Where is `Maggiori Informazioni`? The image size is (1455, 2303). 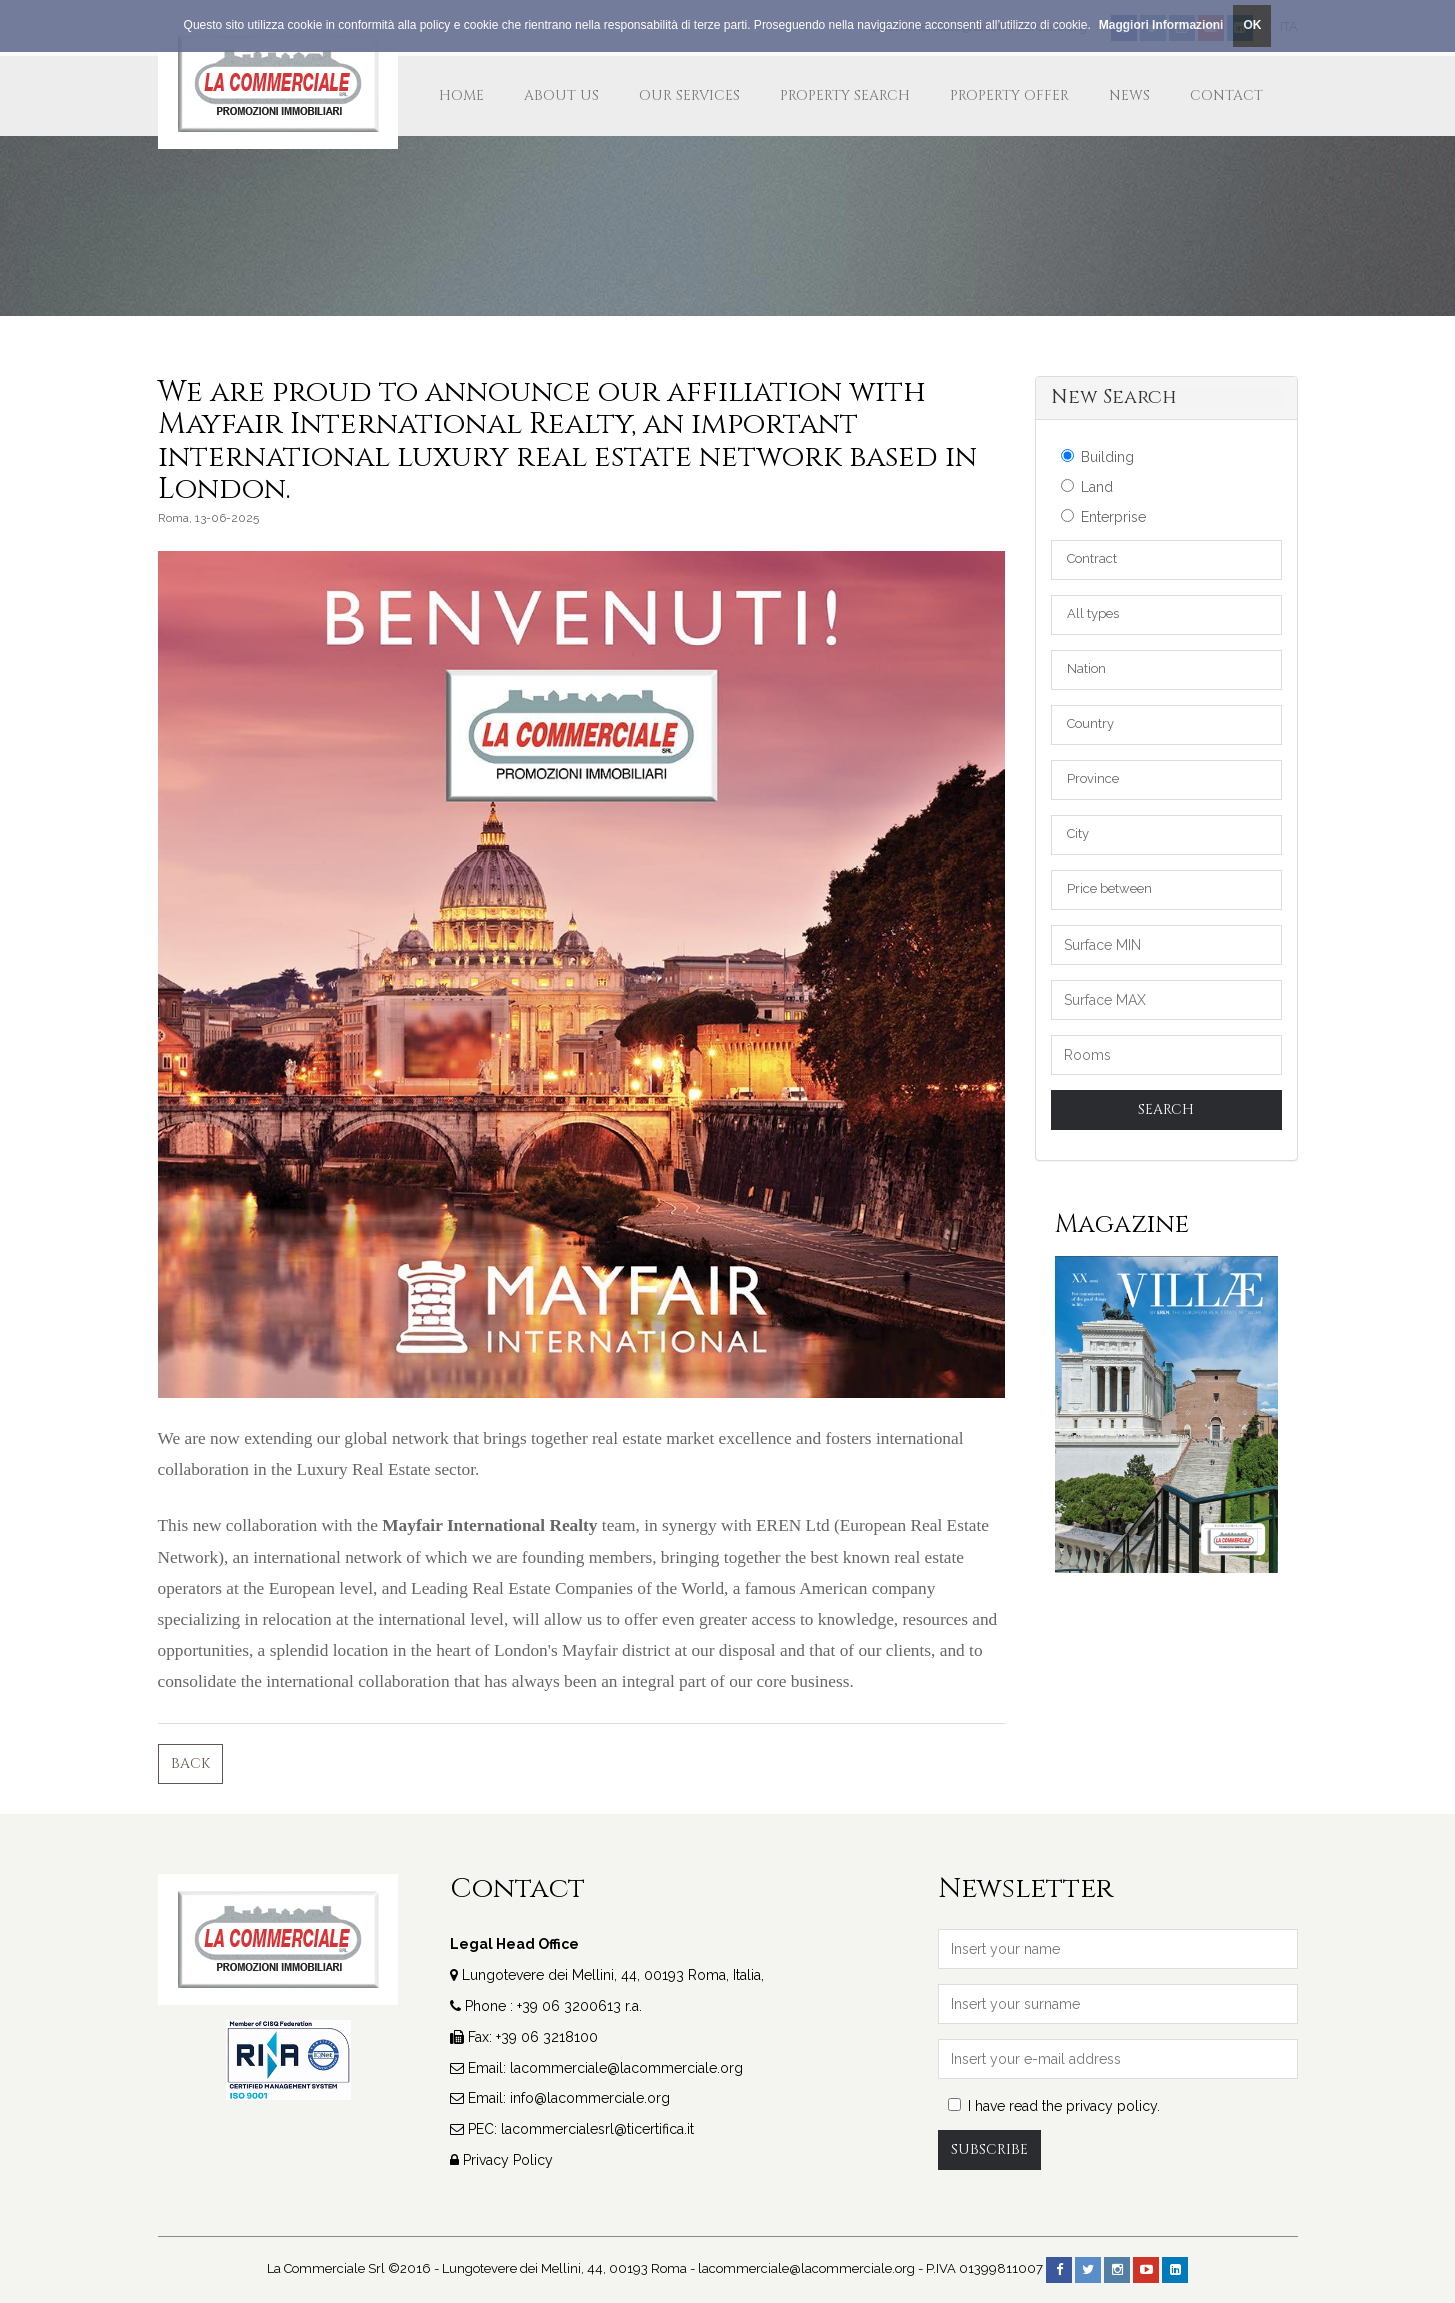 Maggiori Informazioni is located at coordinates (1161, 25).